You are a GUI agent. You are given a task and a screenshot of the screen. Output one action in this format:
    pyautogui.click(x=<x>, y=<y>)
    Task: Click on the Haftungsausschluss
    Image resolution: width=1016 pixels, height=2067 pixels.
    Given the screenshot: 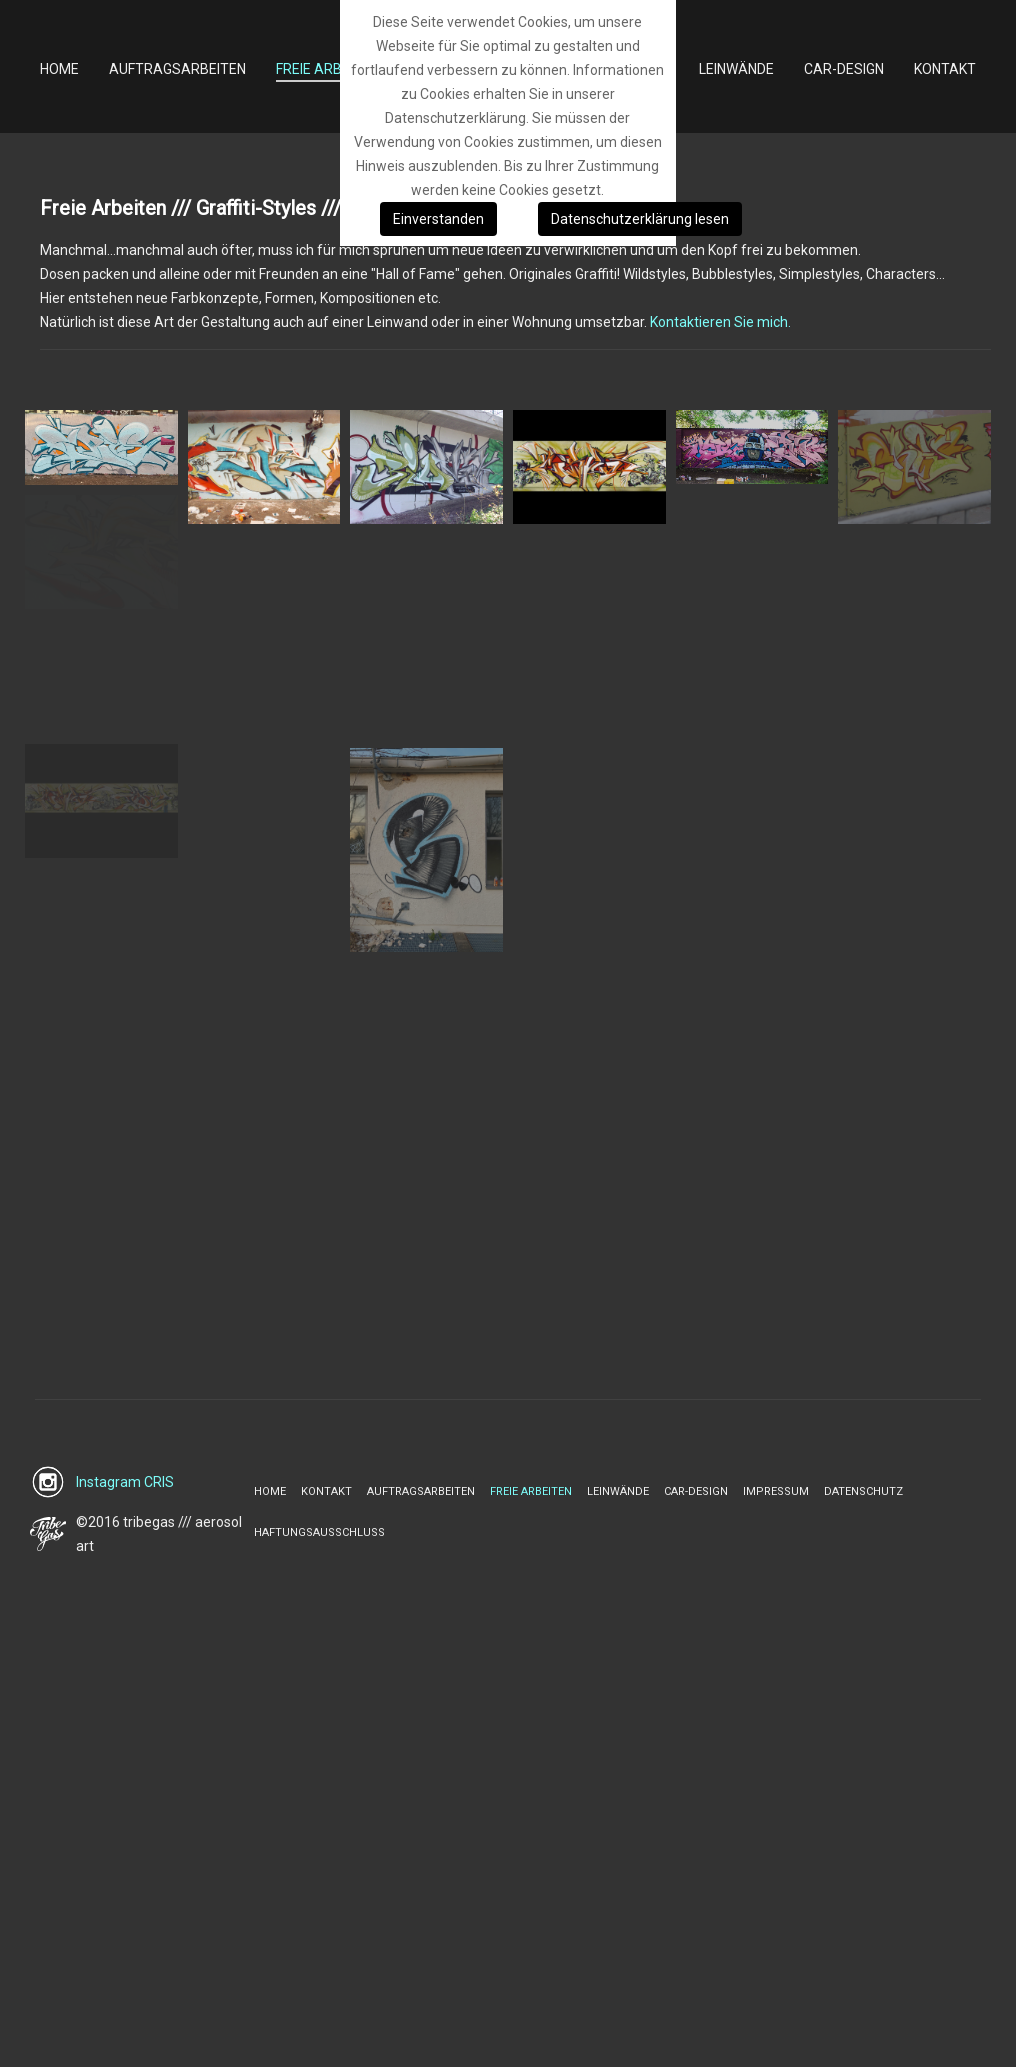 What is the action you would take?
    pyautogui.click(x=319, y=1532)
    